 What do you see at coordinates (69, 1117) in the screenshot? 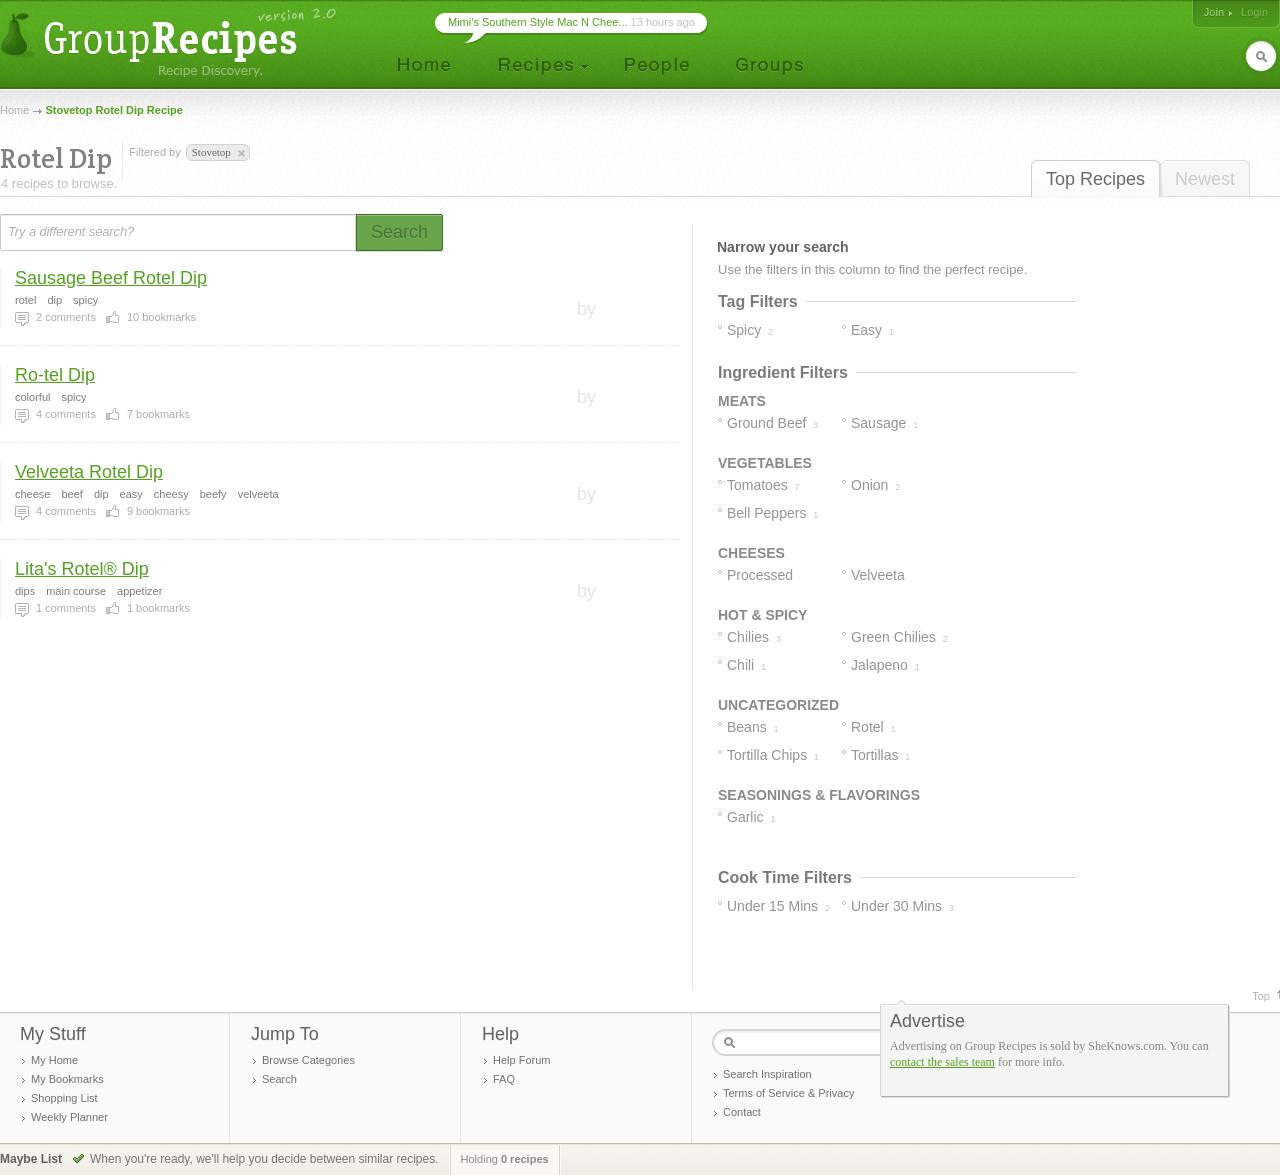
I see `Weekly Planner` at bounding box center [69, 1117].